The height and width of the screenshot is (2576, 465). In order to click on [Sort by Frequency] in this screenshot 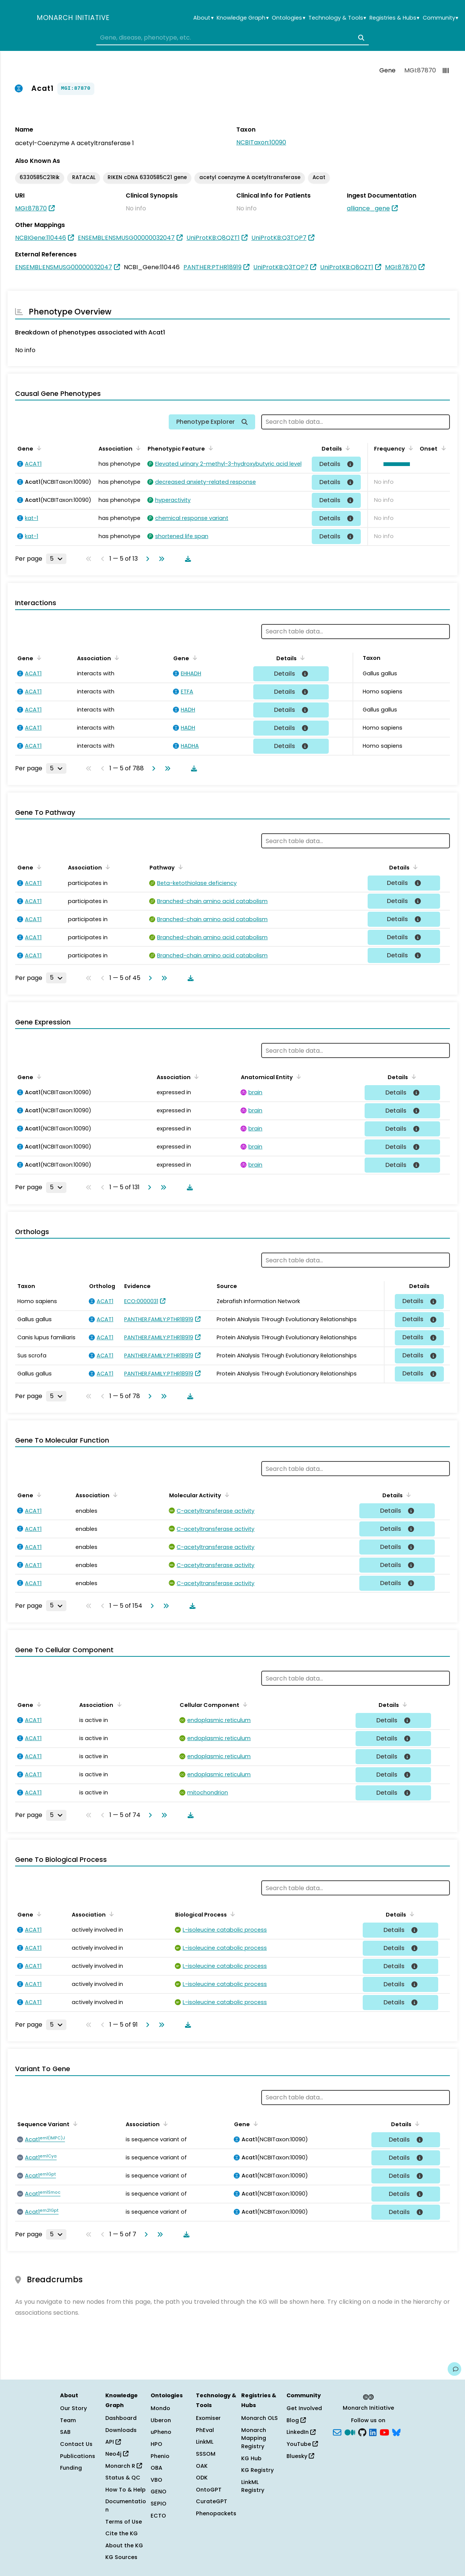, I will do `click(409, 448)`.